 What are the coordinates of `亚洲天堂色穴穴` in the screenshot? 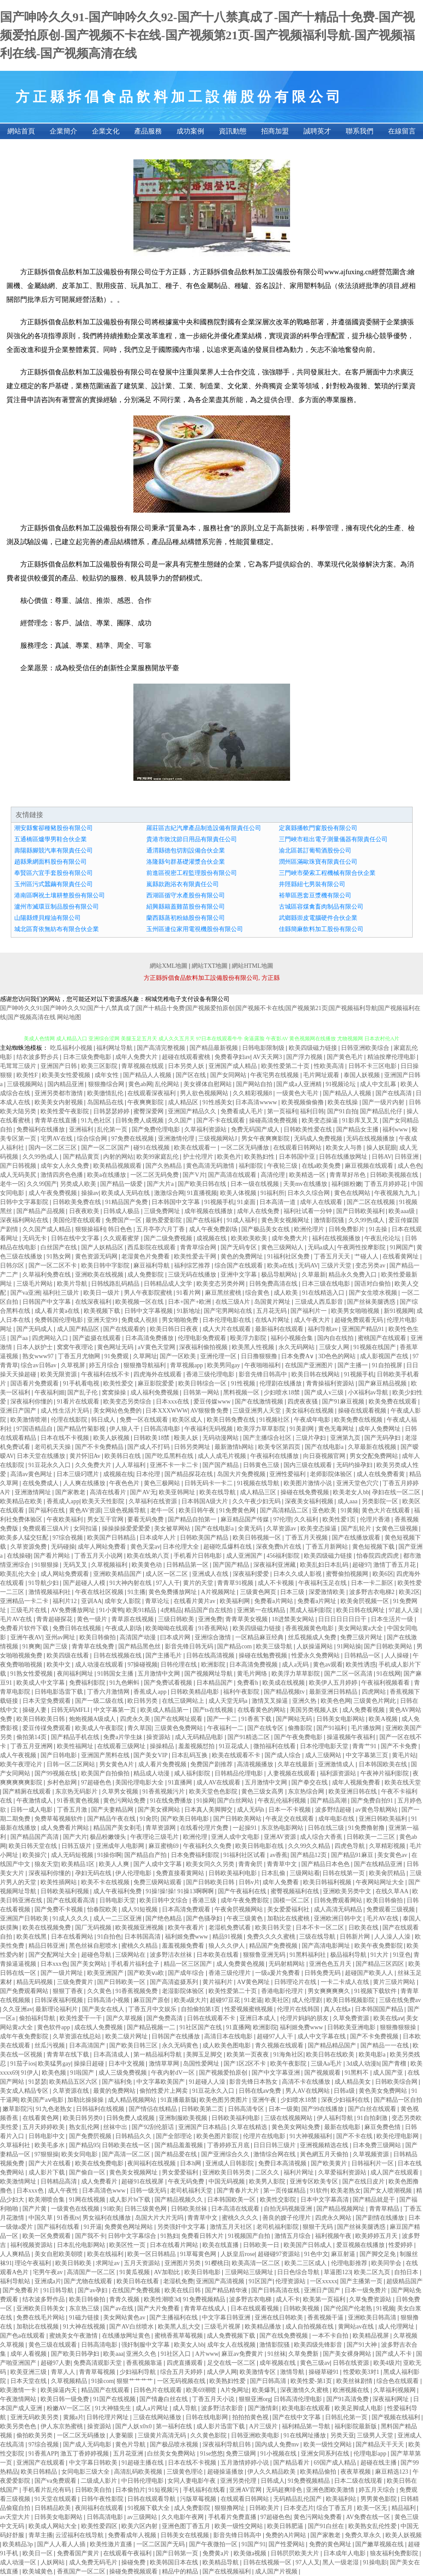 It's located at (358, 1483).